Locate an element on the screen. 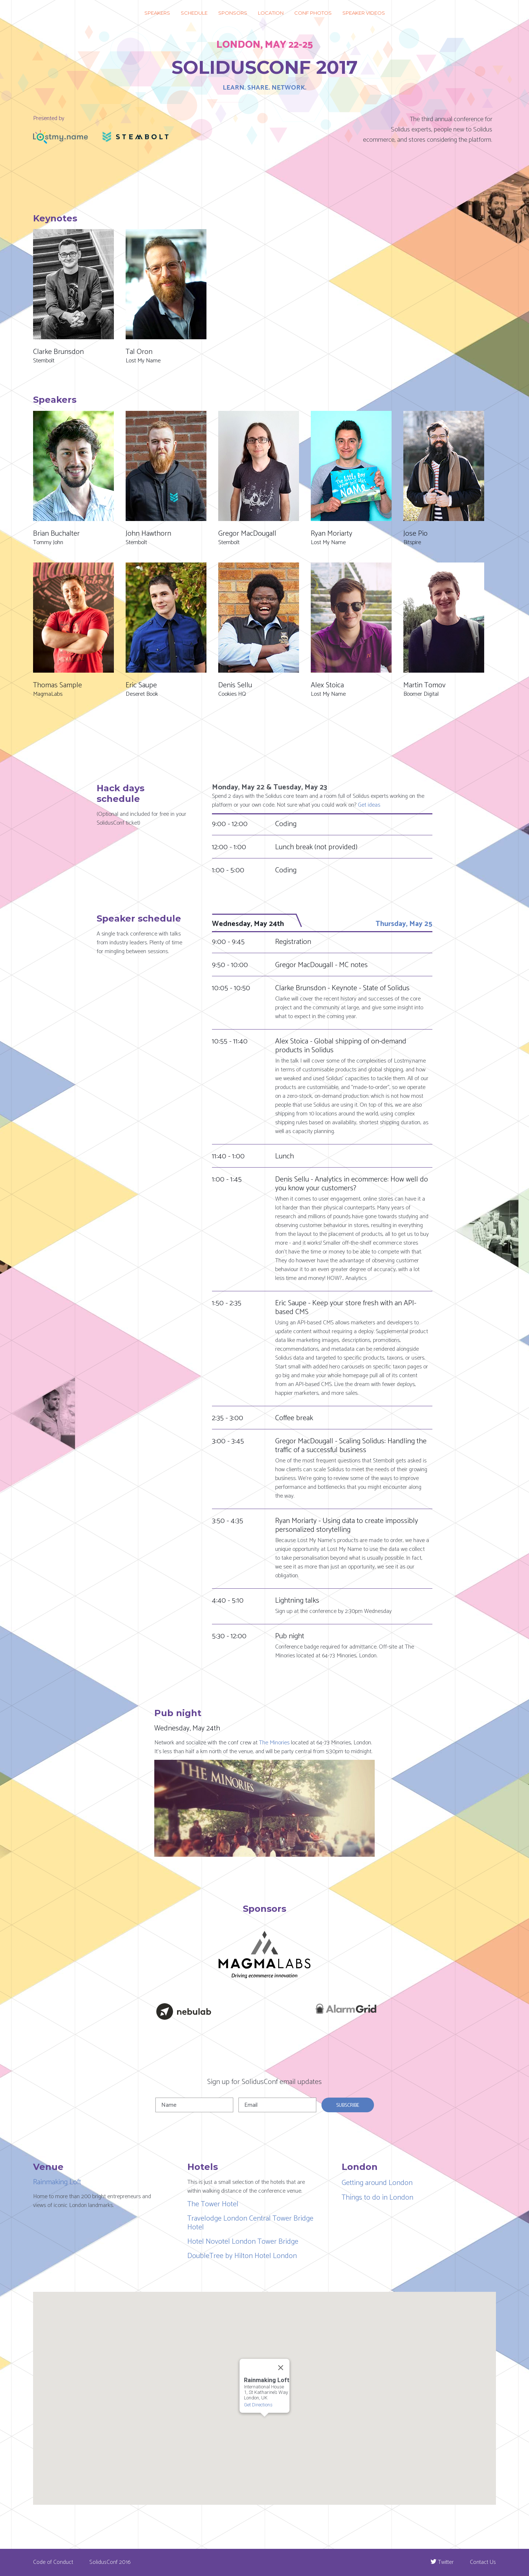 The height and width of the screenshot is (2576, 529). Speaker videos is located at coordinates (363, 13).